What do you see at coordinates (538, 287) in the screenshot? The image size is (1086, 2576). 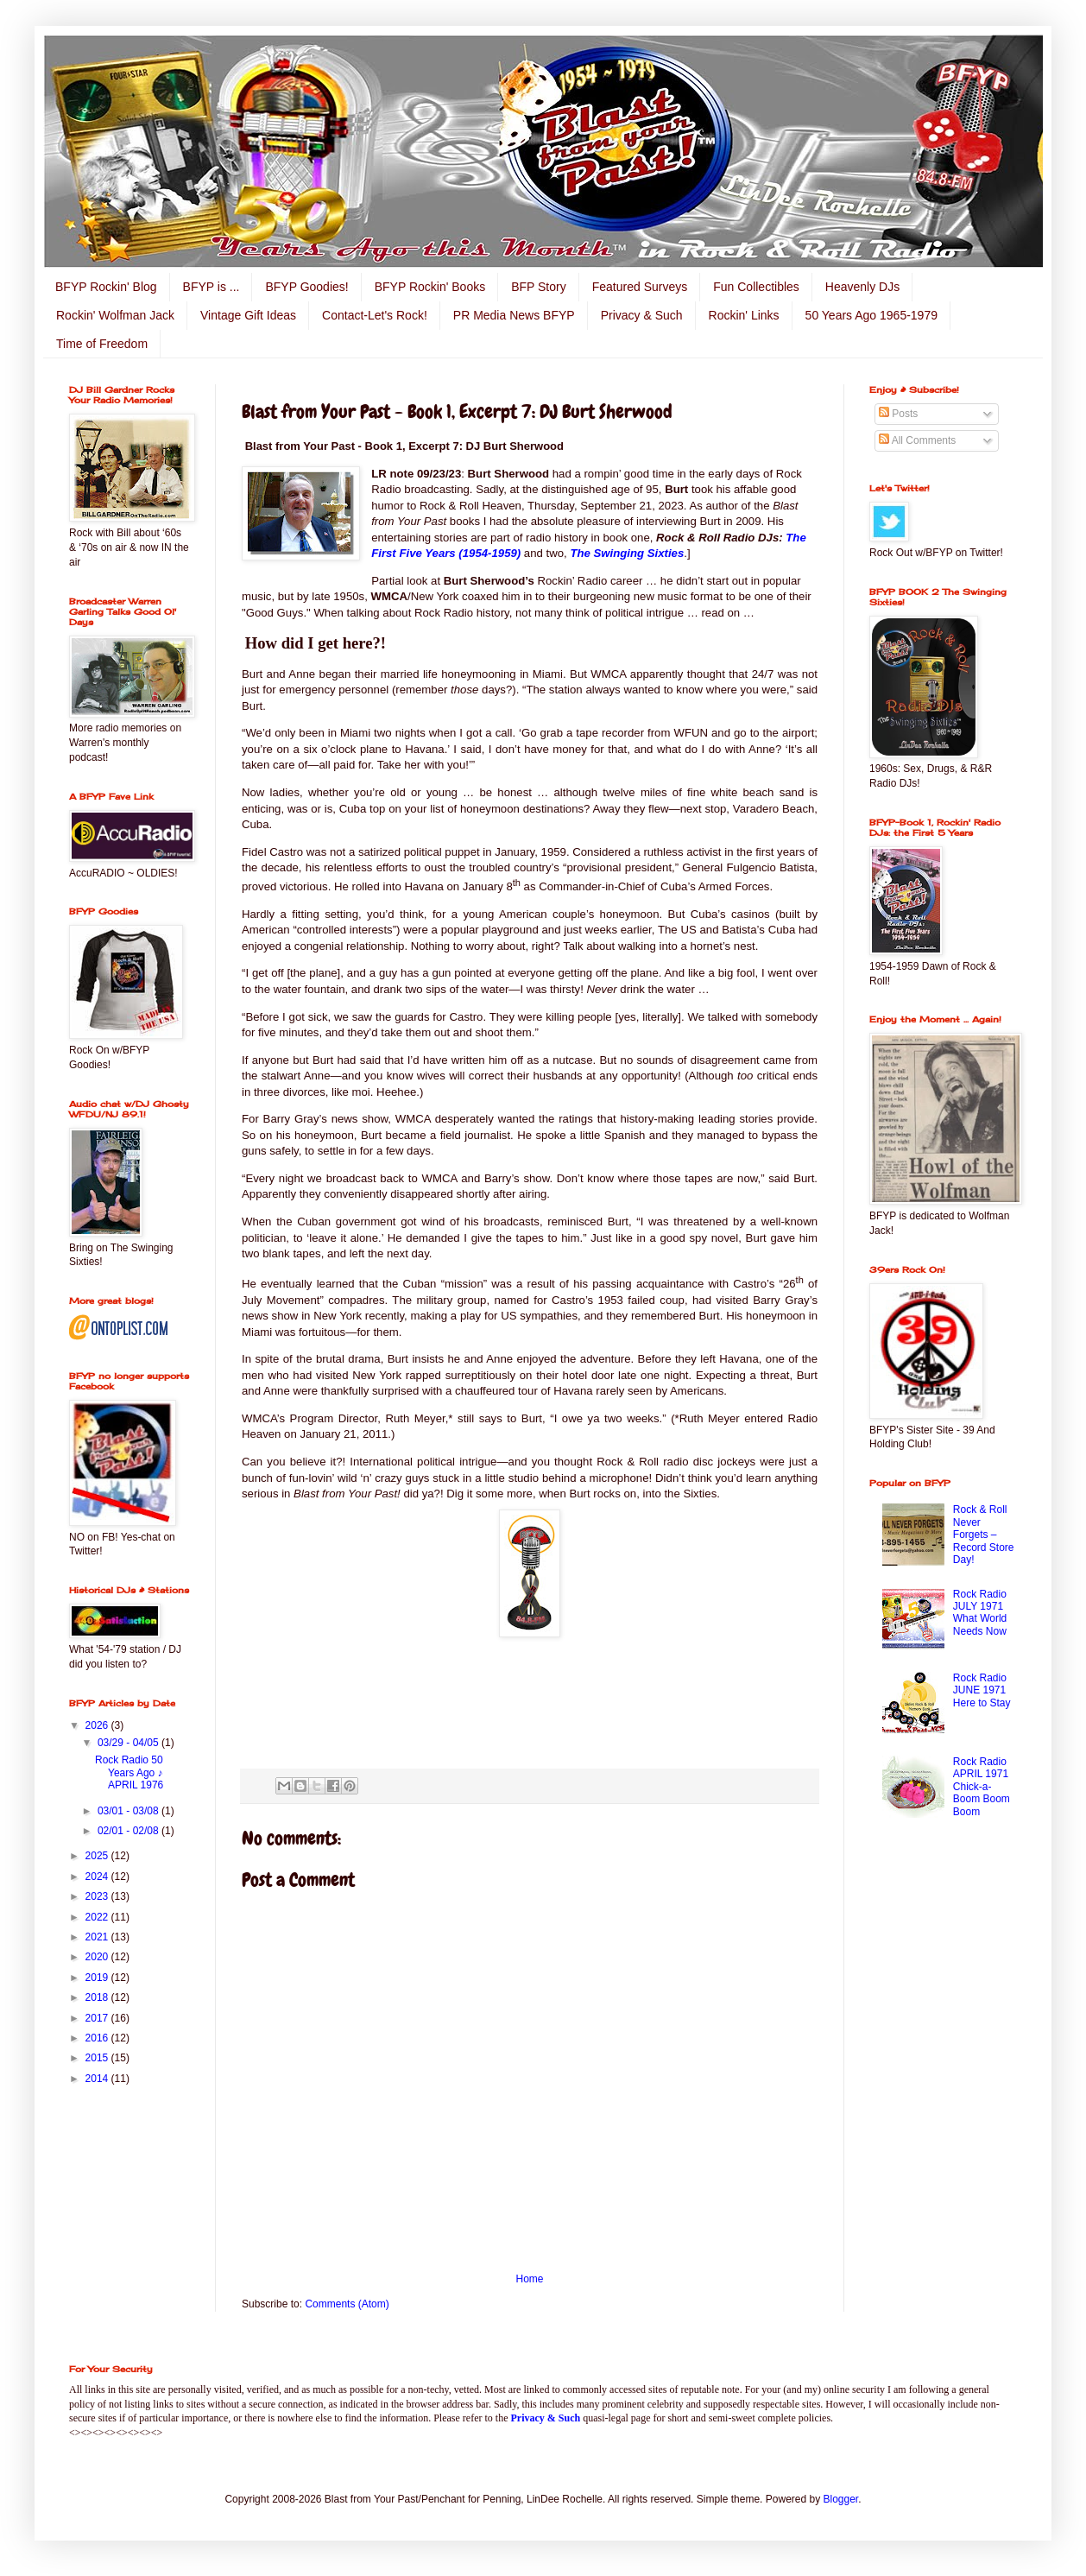 I see `BFP Story` at bounding box center [538, 287].